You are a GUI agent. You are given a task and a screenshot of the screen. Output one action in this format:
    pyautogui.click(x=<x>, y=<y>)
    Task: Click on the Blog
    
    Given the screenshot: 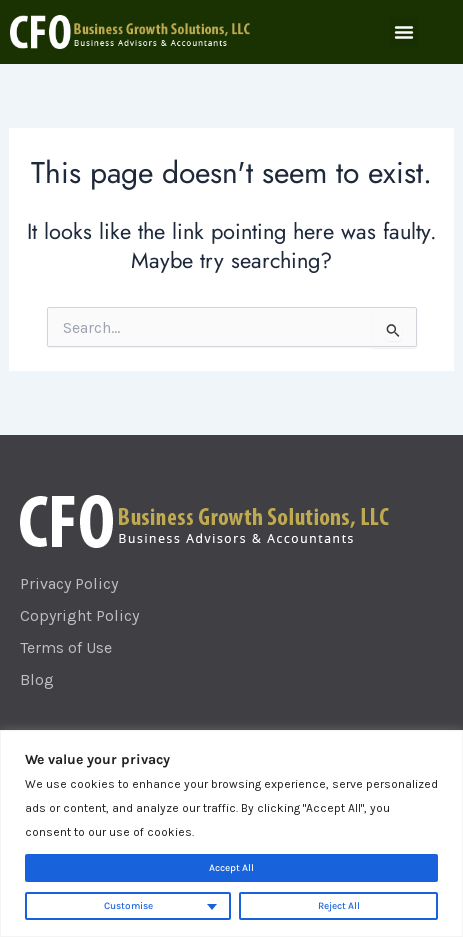 What is the action you would take?
    pyautogui.click(x=37, y=679)
    